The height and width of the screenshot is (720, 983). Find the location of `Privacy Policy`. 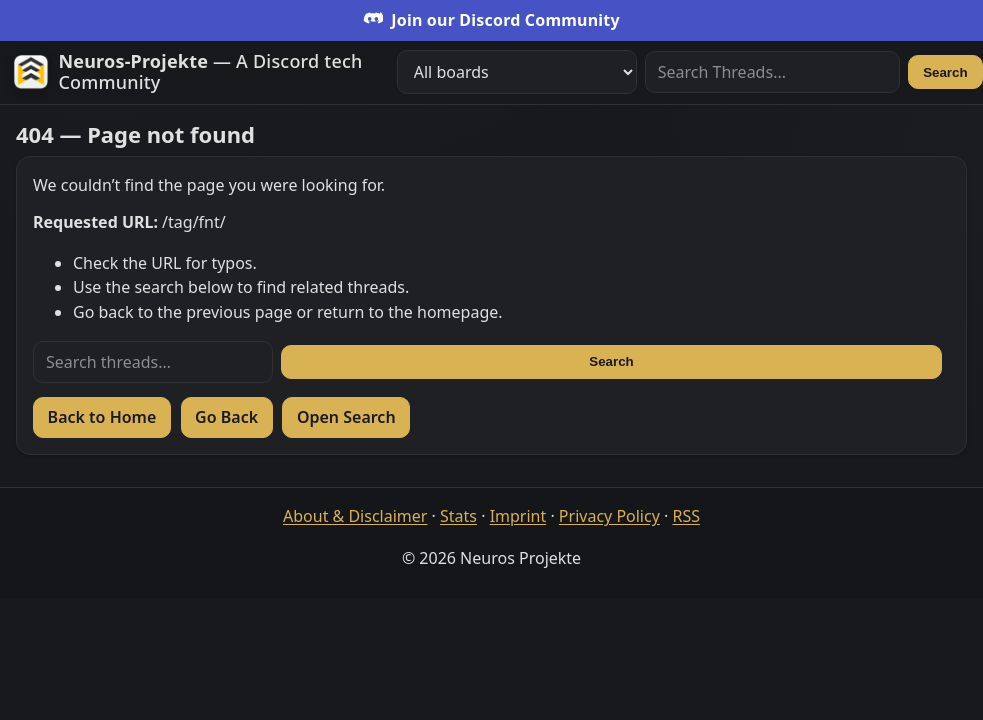

Privacy Policy is located at coordinates (609, 516).